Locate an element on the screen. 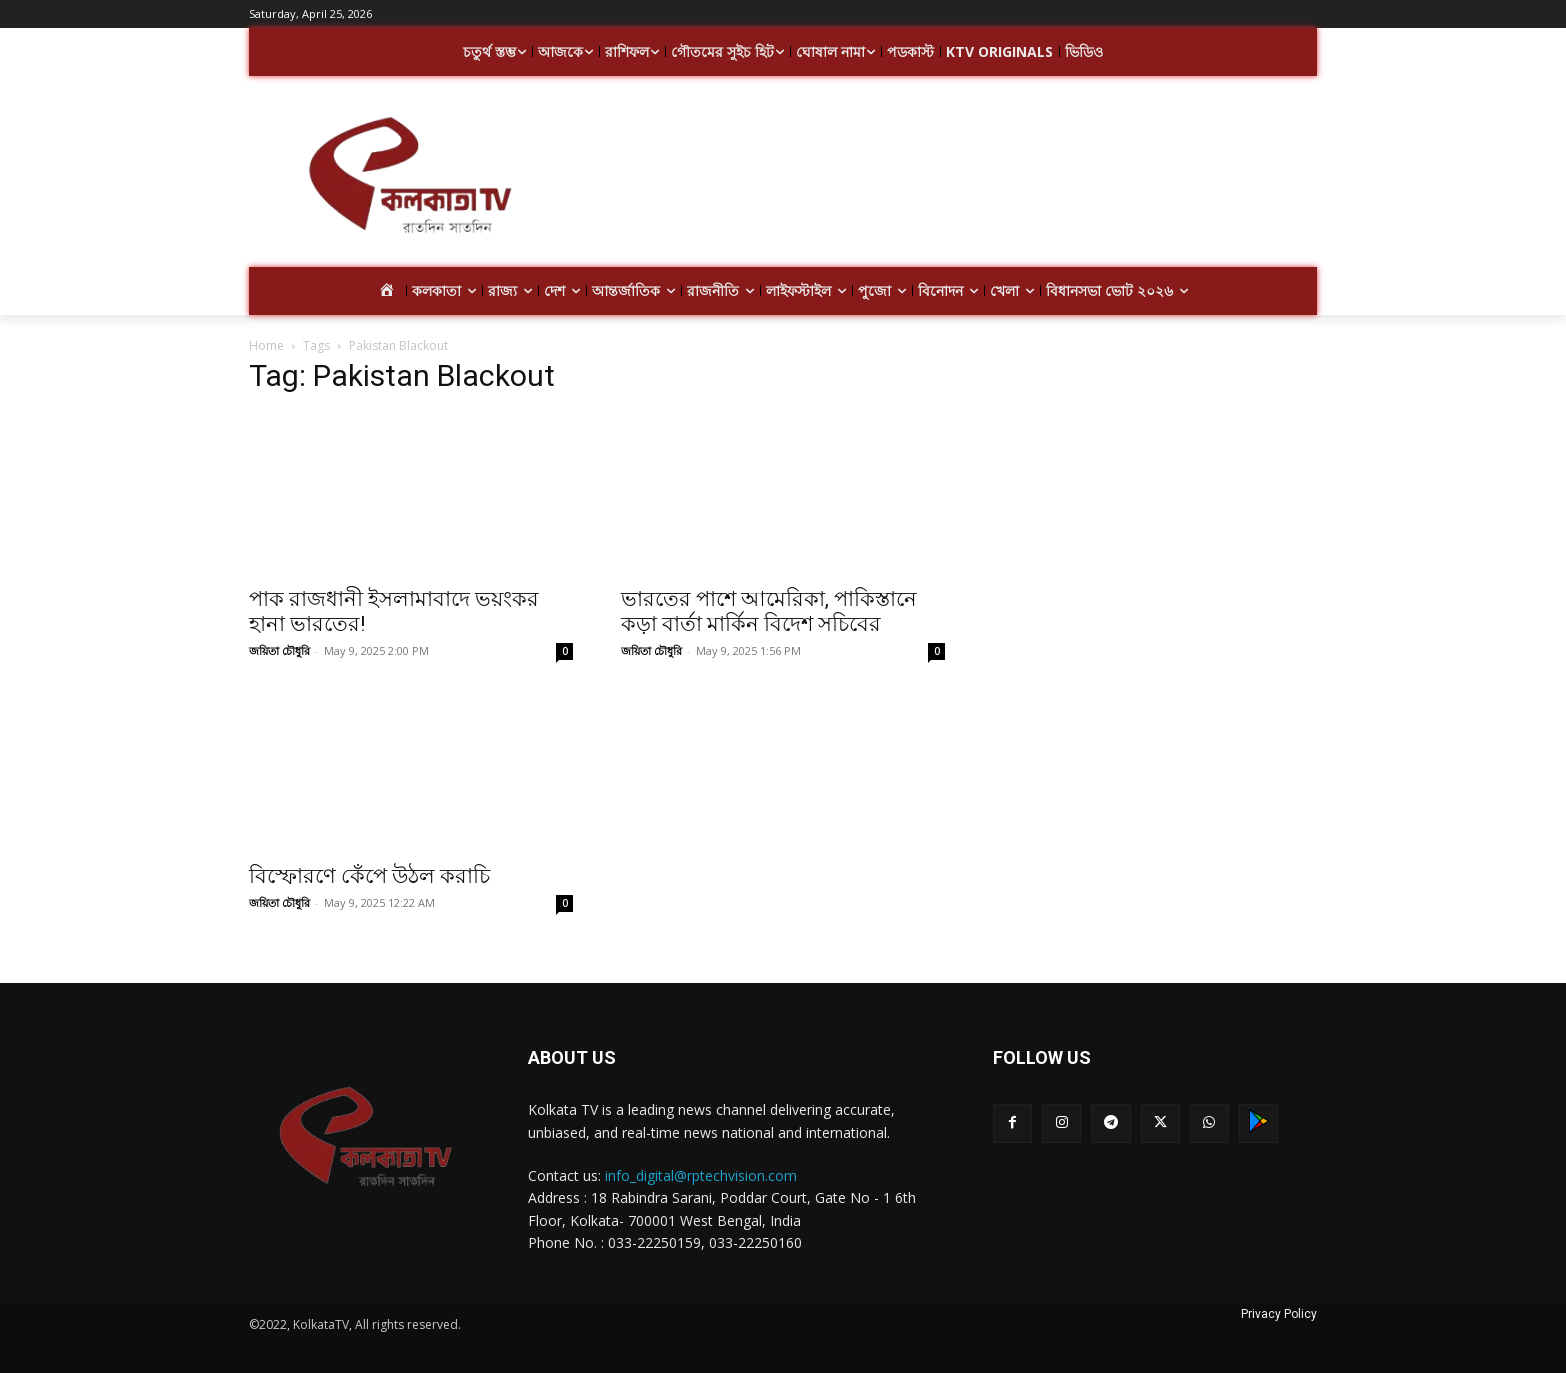 This screenshot has width=1566, height=1373. [Advertisement] is located at coordinates (943, 178).